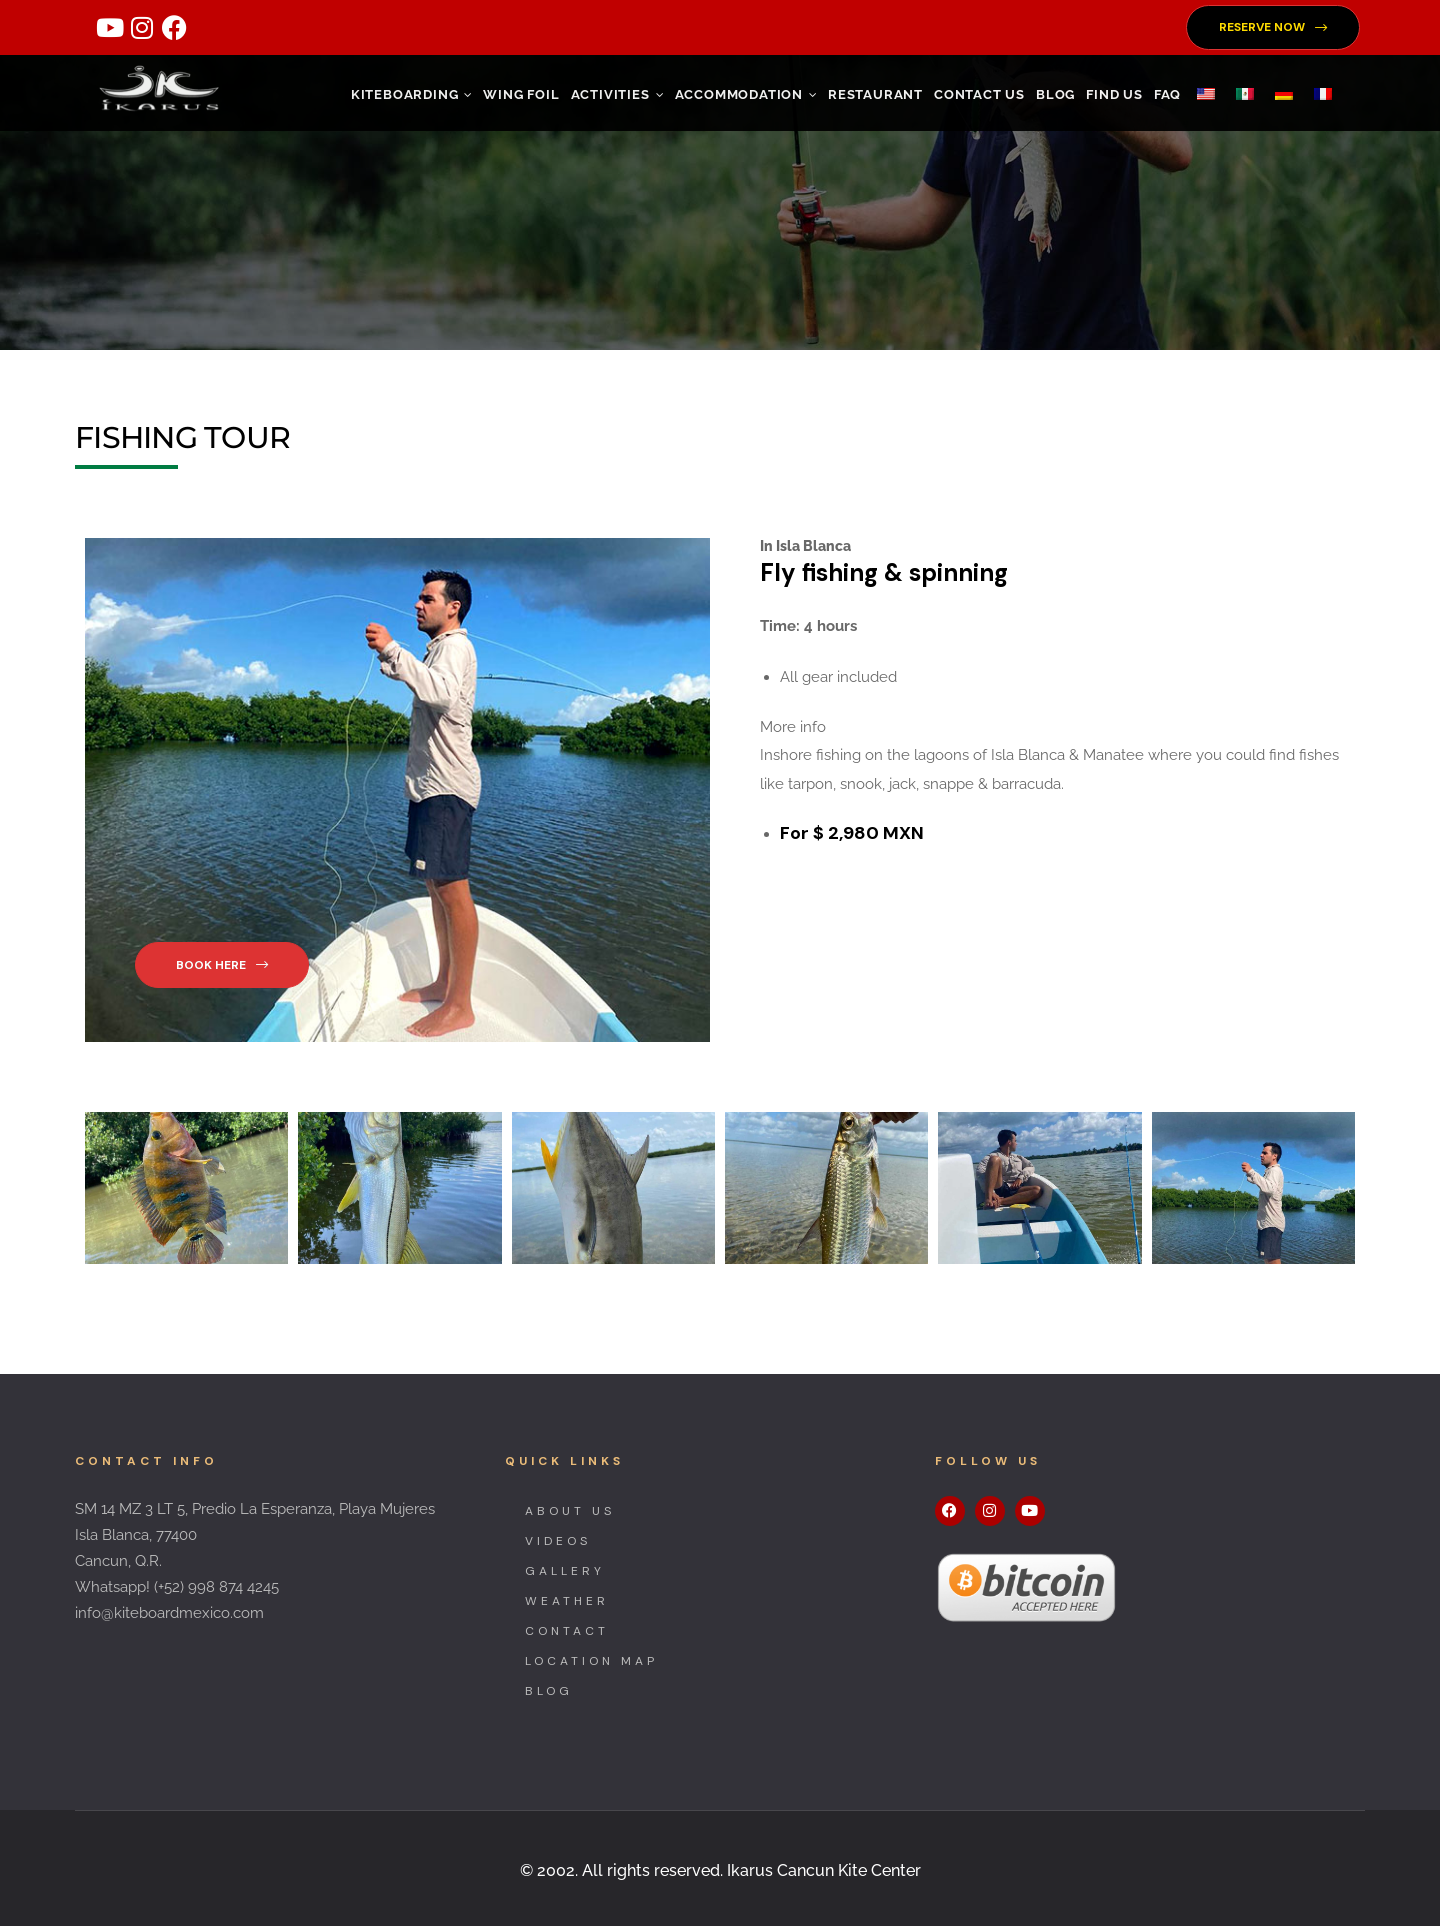 Image resolution: width=1440 pixels, height=1926 pixels. I want to click on CONTACT US, so click(979, 94).